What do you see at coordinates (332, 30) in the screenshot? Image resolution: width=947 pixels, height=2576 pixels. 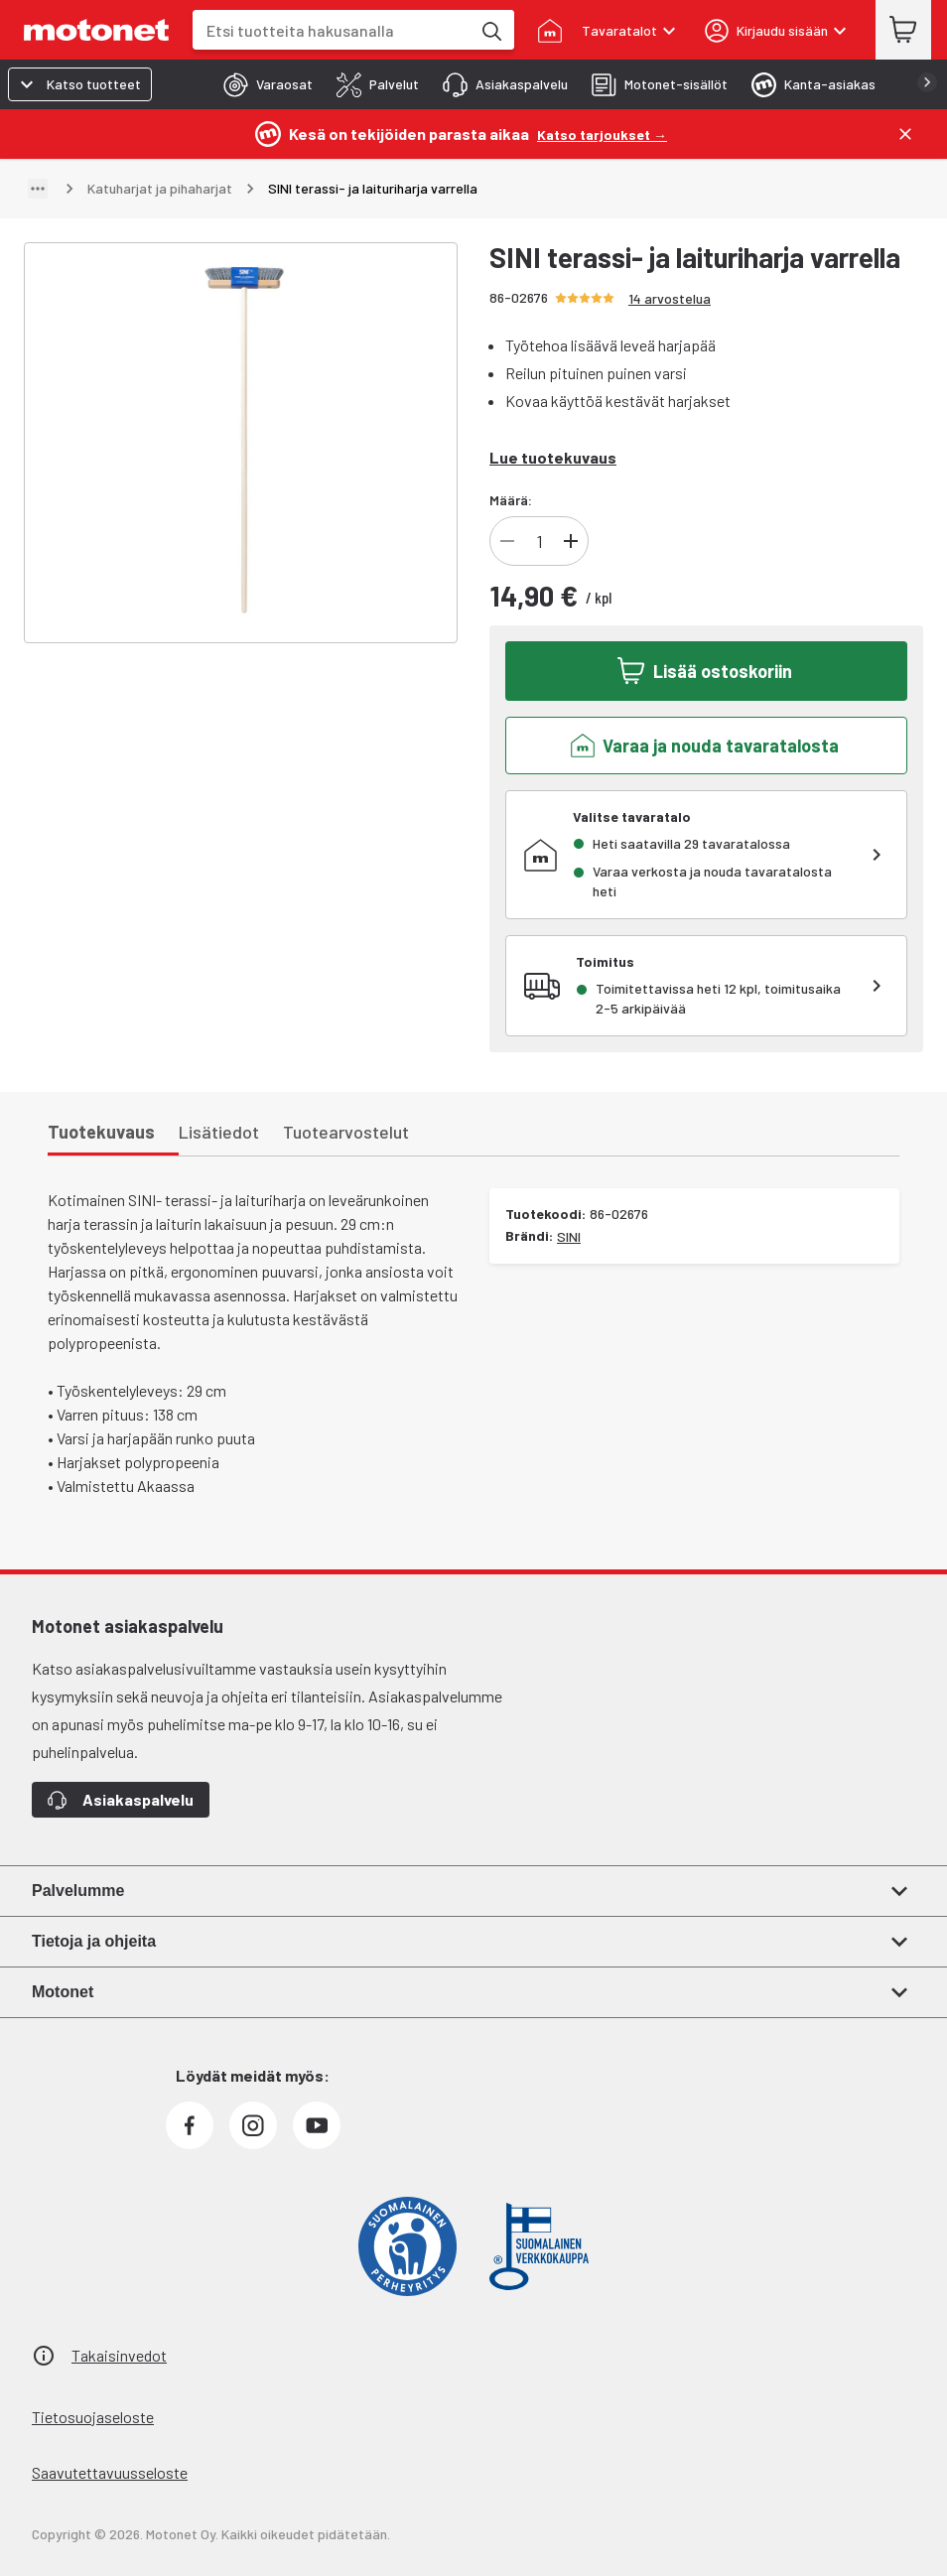 I see `[combobox]` at bounding box center [332, 30].